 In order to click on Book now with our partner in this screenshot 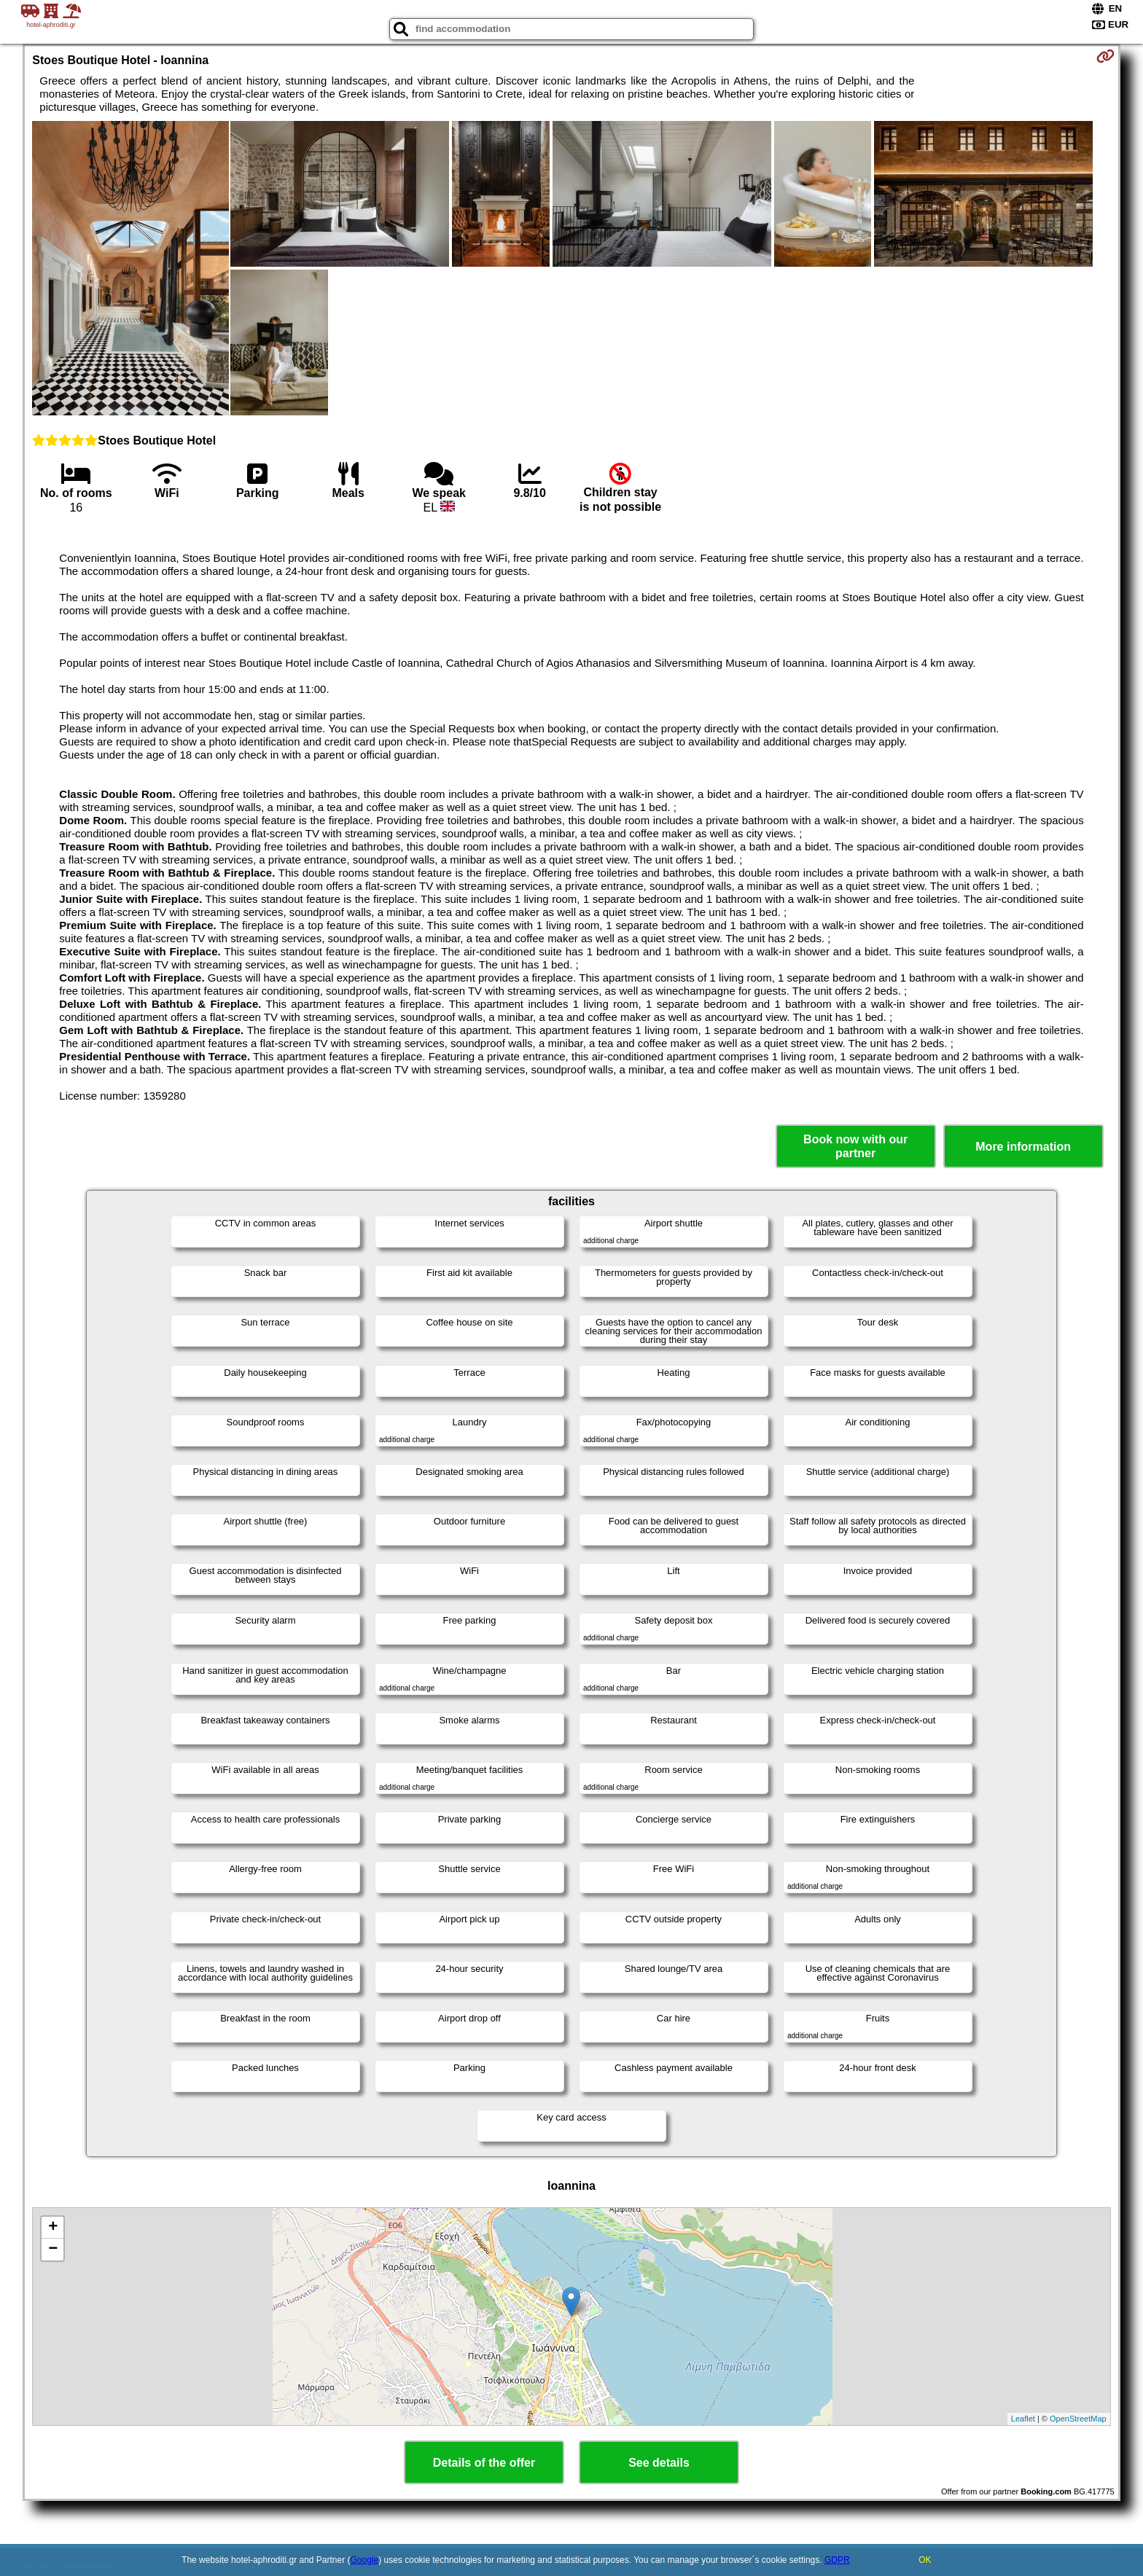, I will do `click(855, 1146)`.